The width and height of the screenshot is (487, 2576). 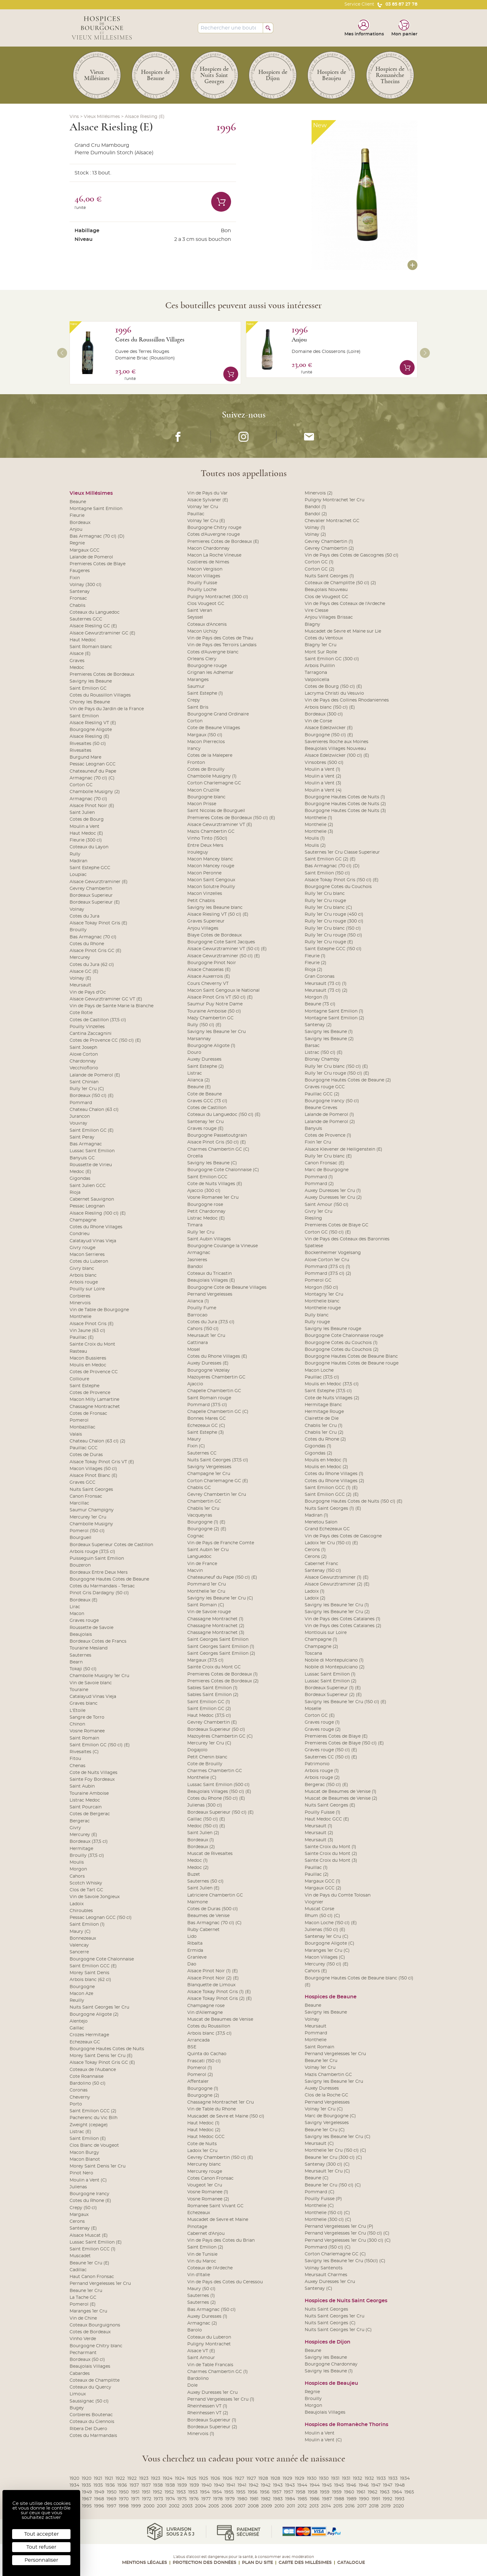 What do you see at coordinates (81, 1013) in the screenshot?
I see `Cote Rotie` at bounding box center [81, 1013].